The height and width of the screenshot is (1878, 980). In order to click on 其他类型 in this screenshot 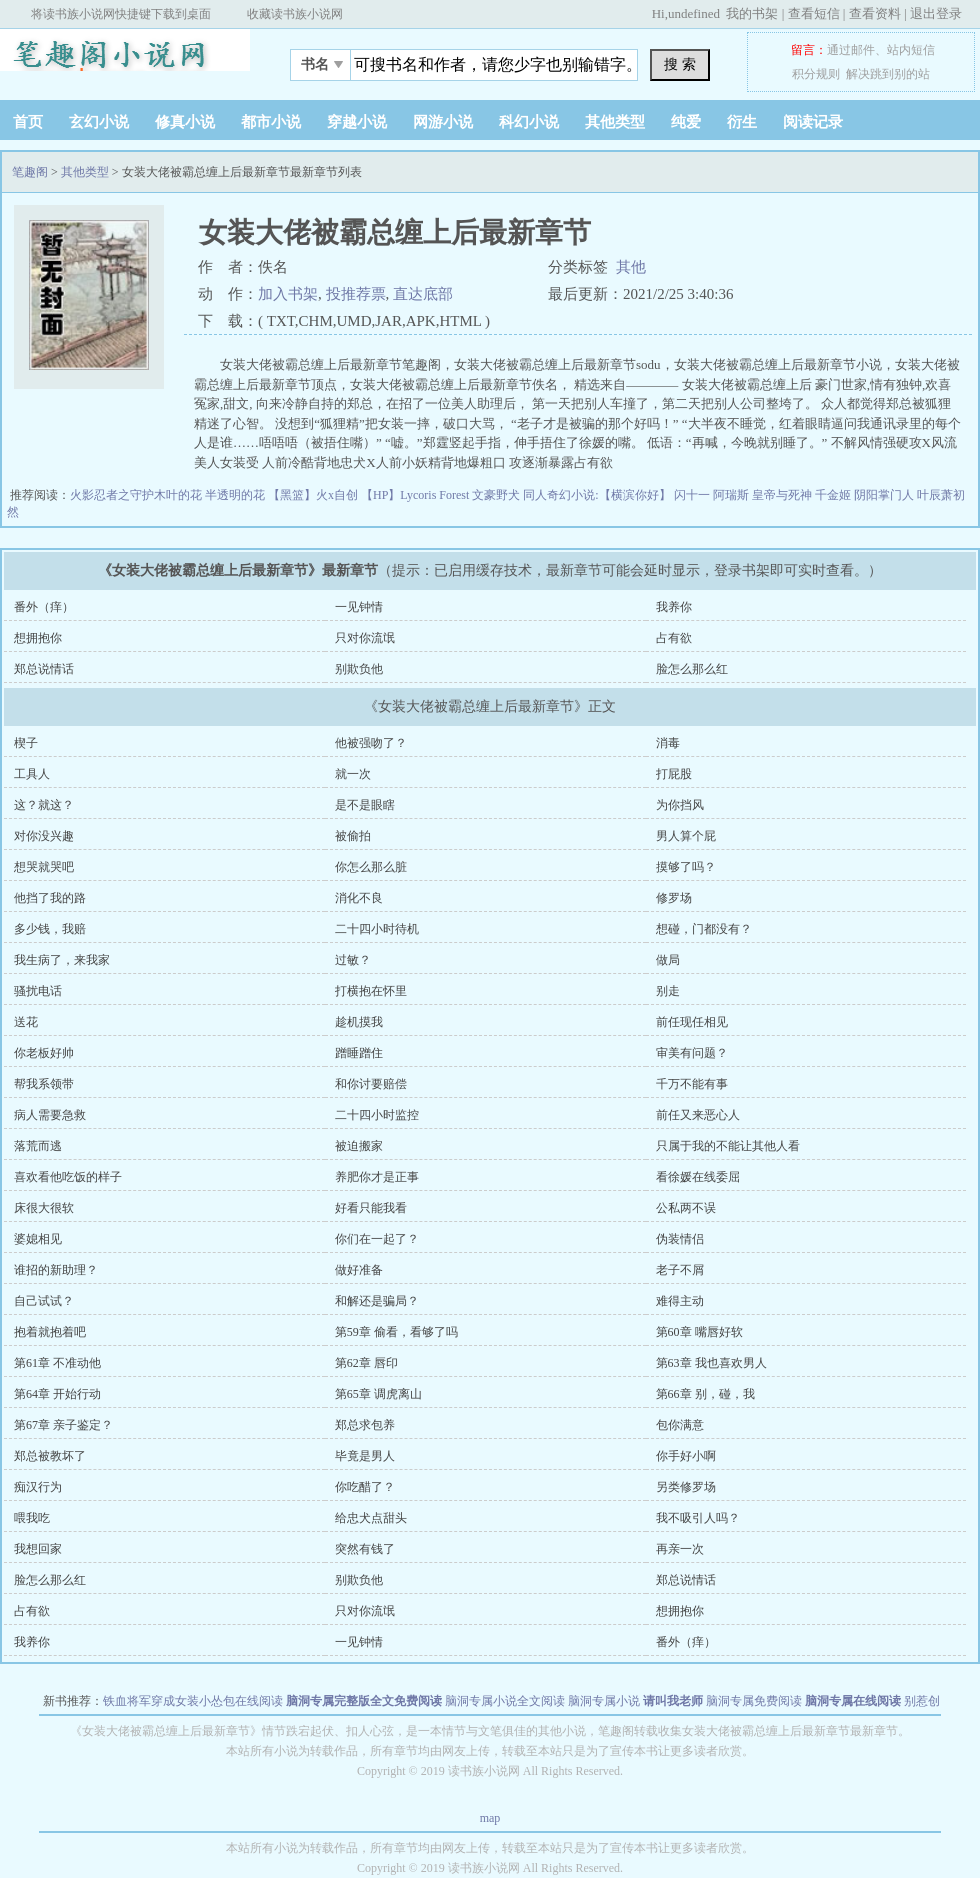, I will do `click(615, 122)`.